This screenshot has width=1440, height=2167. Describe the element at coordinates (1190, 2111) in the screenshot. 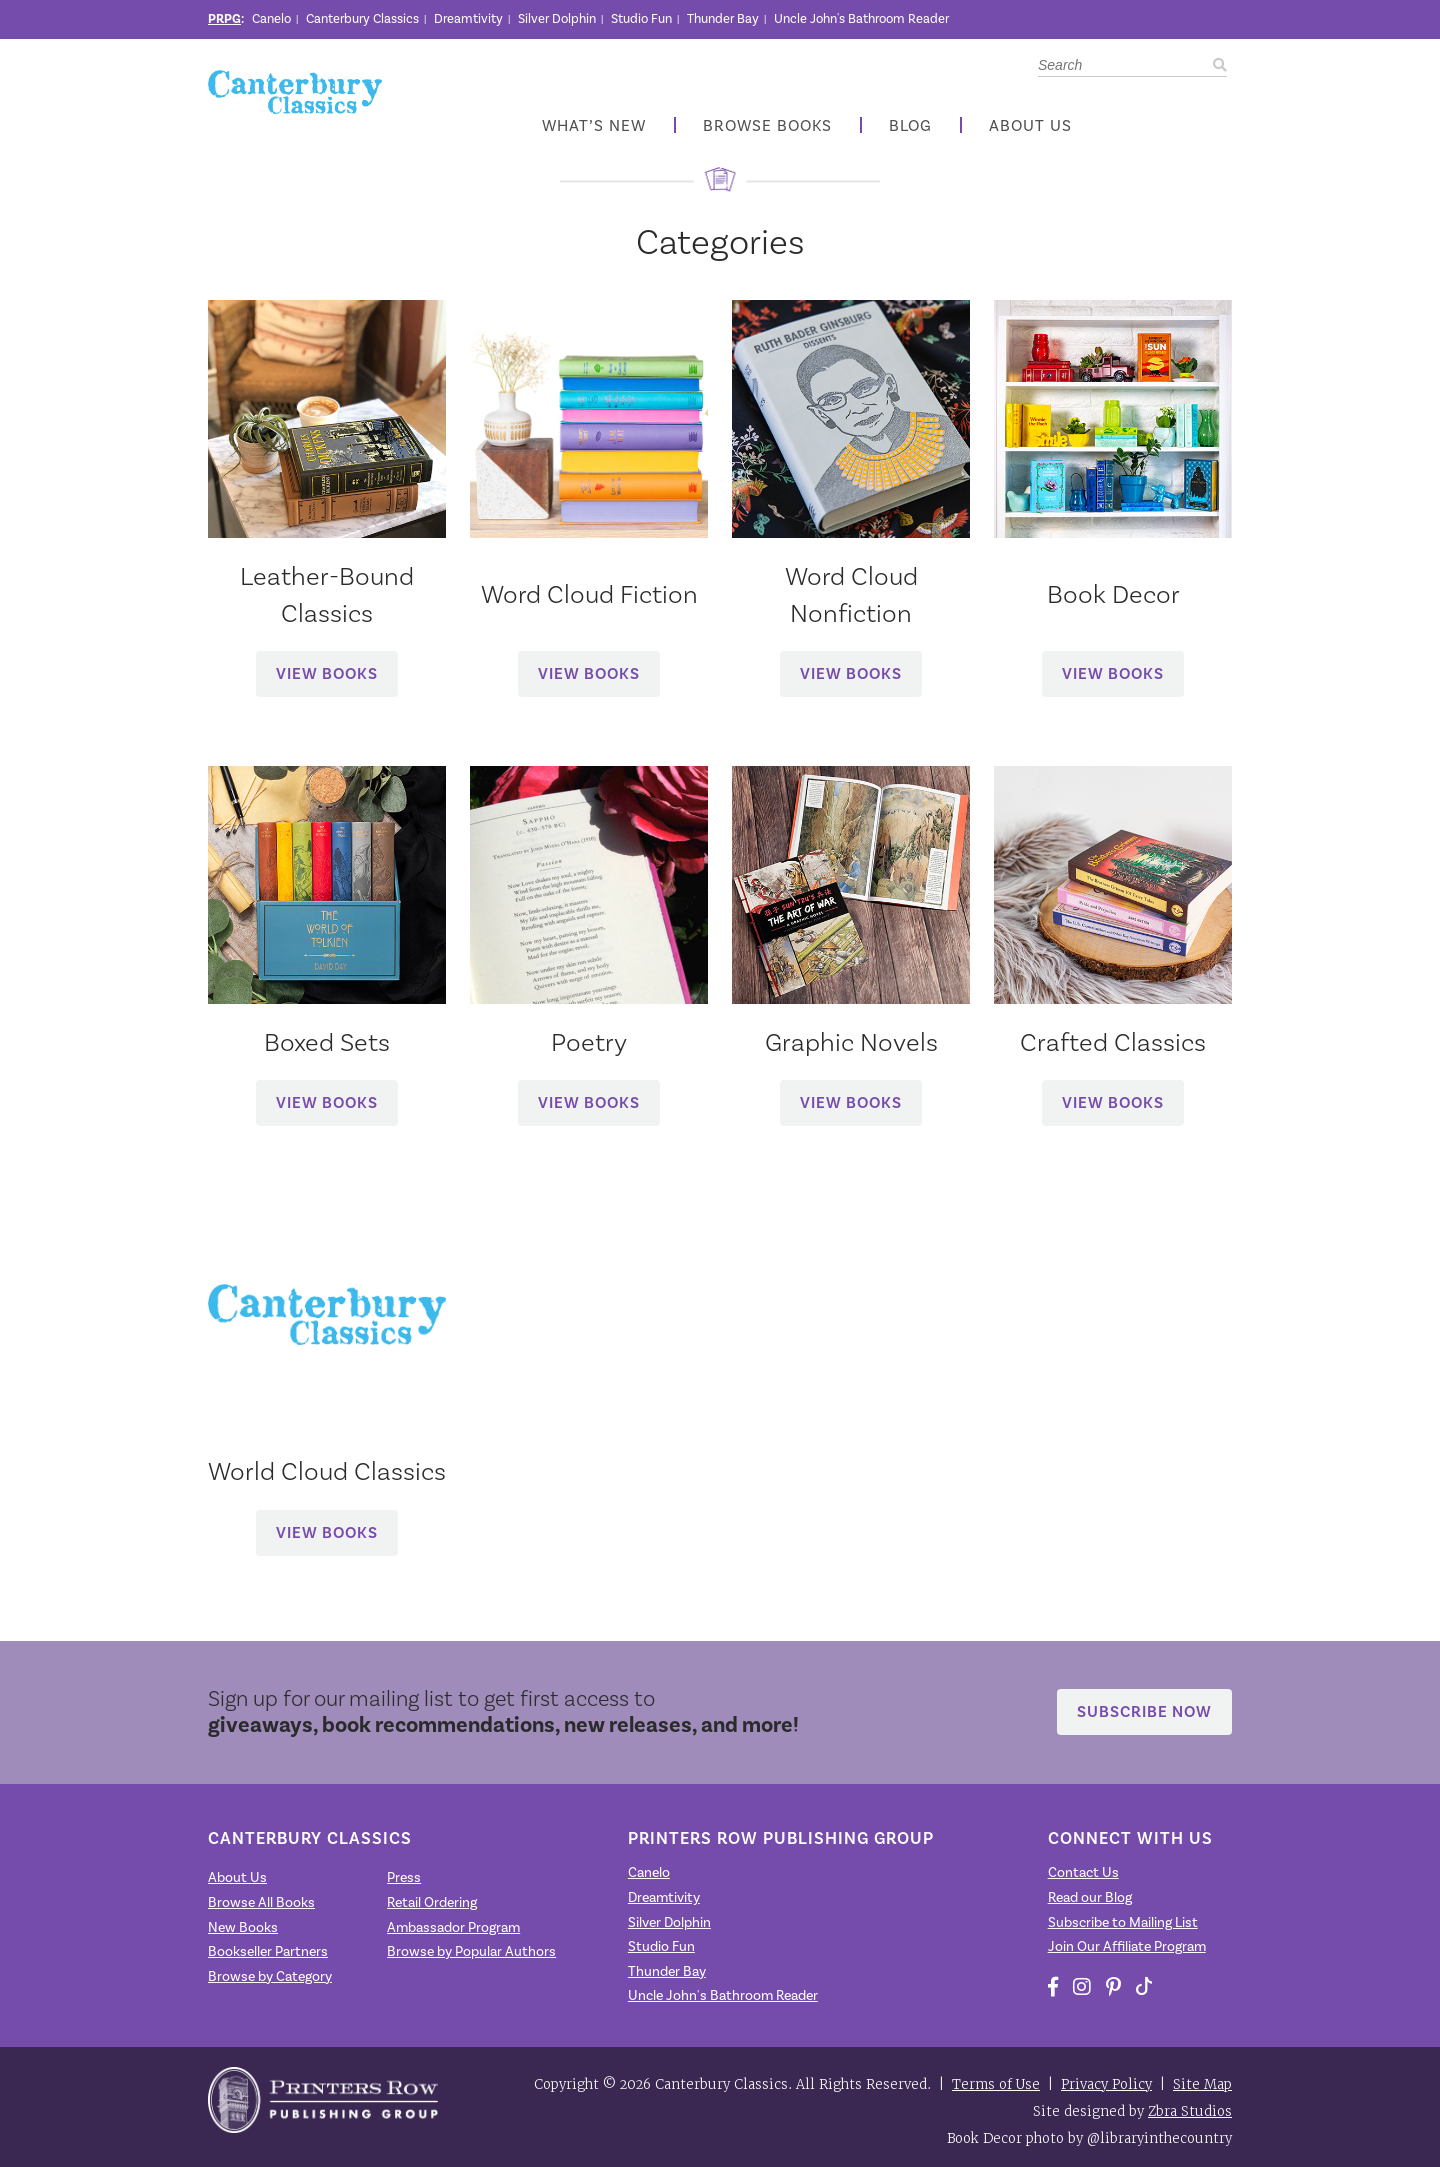

I see `Zbra Studios` at that location.